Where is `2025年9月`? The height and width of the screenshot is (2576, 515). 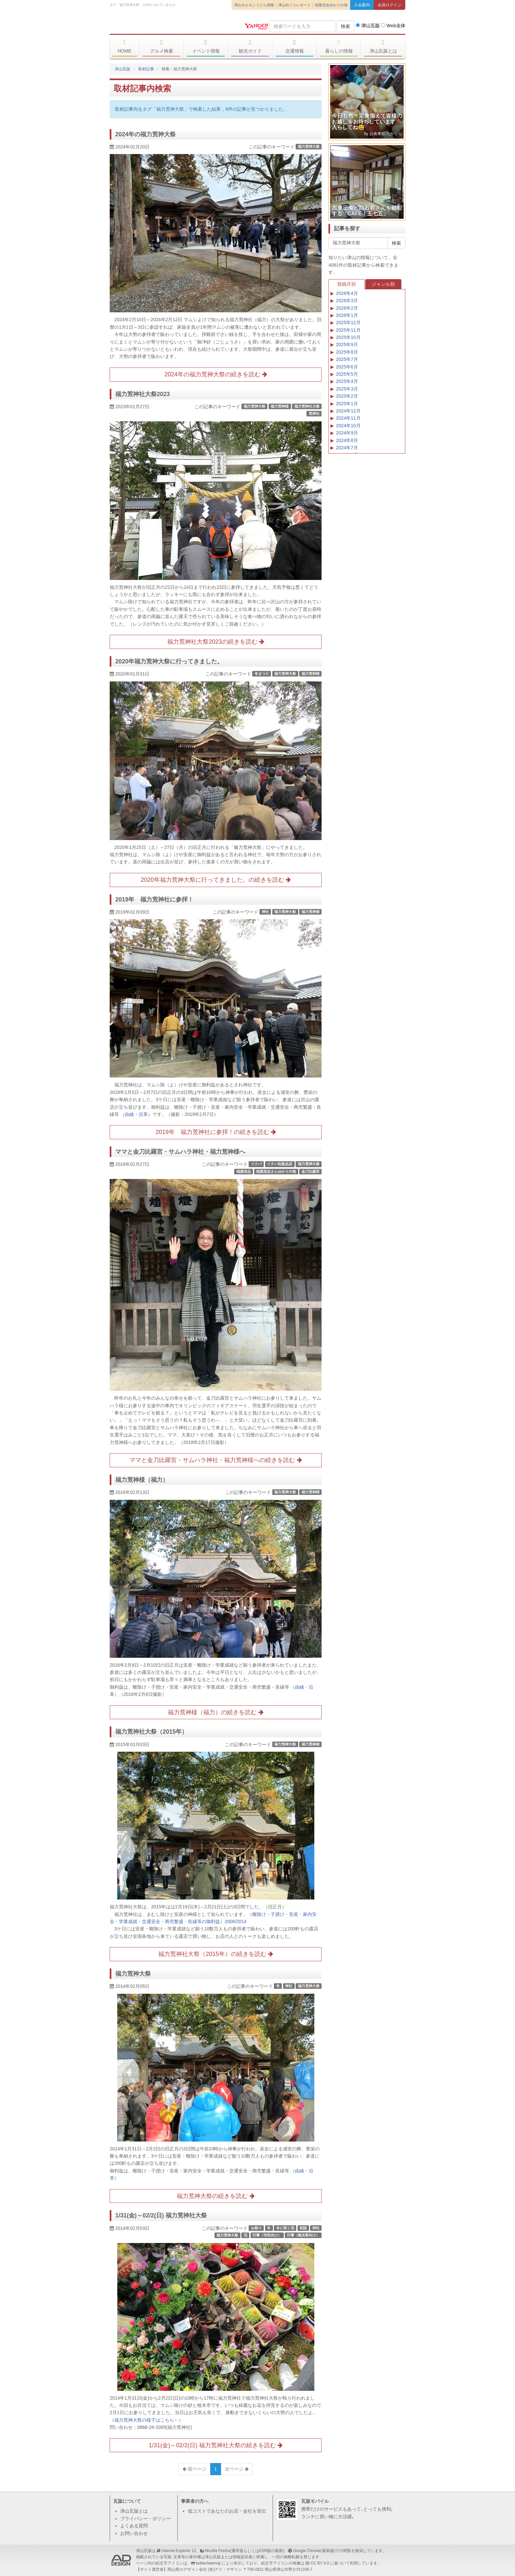 2025年9月 is located at coordinates (347, 344).